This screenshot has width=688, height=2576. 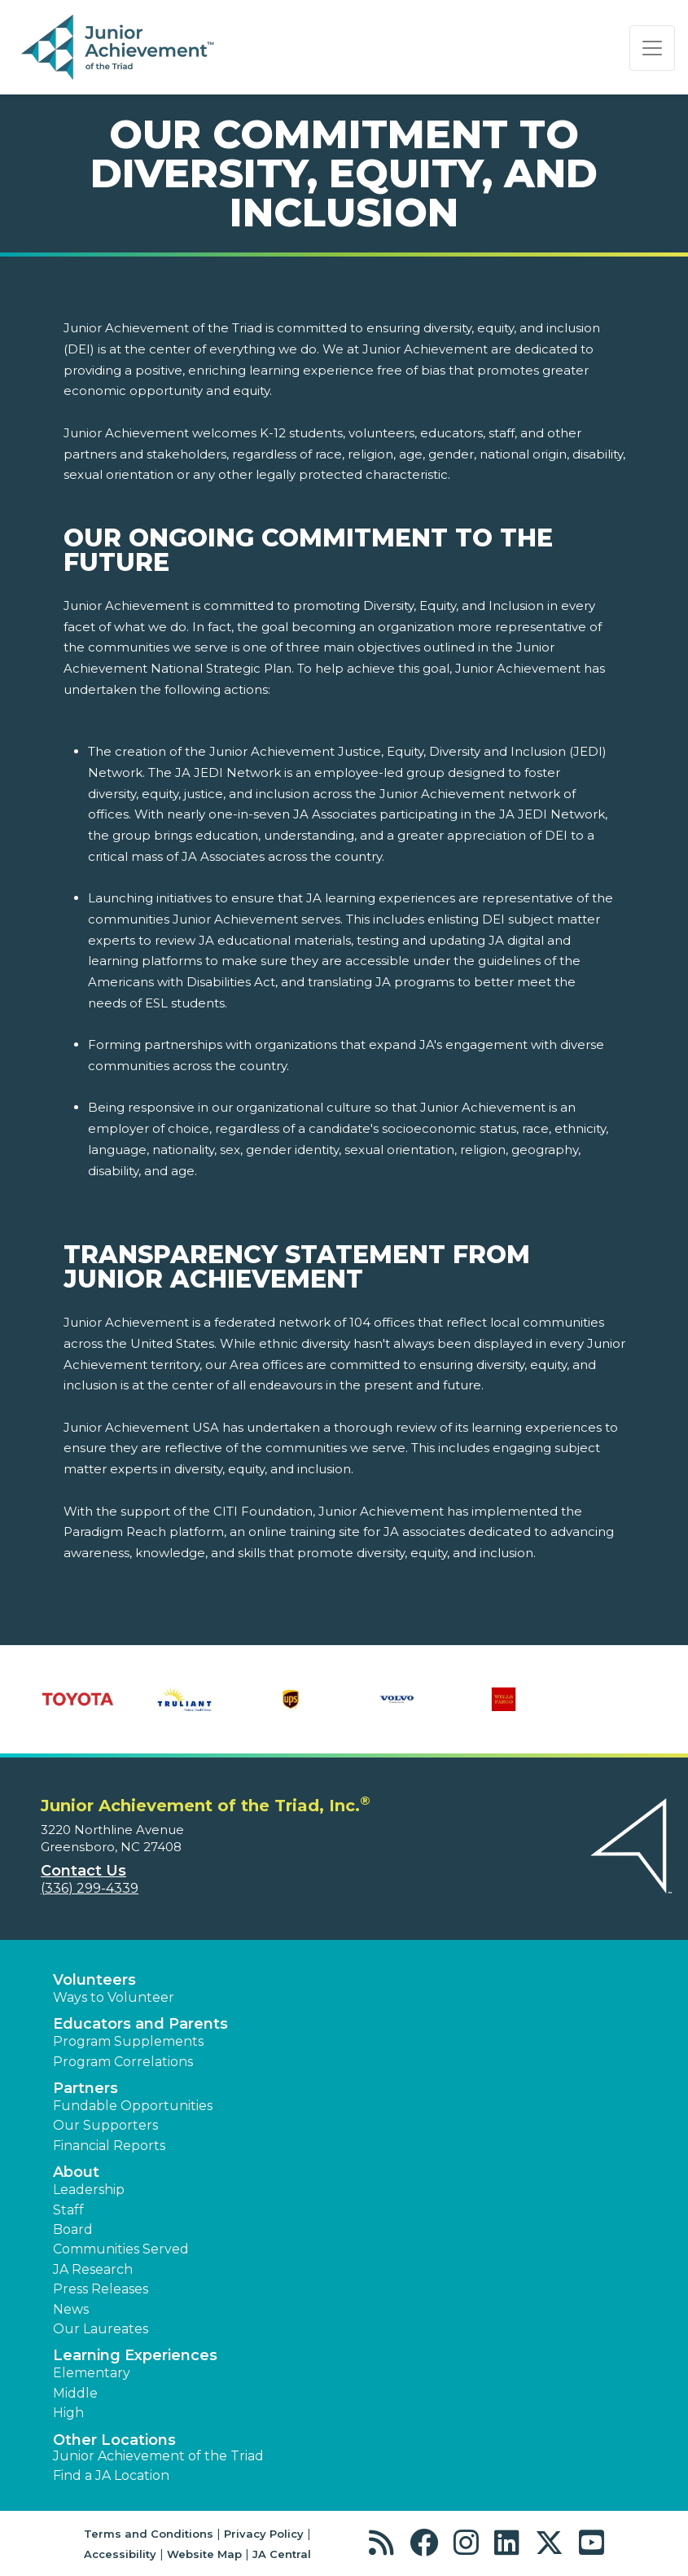 I want to click on Middle [button], so click(x=75, y=2393).